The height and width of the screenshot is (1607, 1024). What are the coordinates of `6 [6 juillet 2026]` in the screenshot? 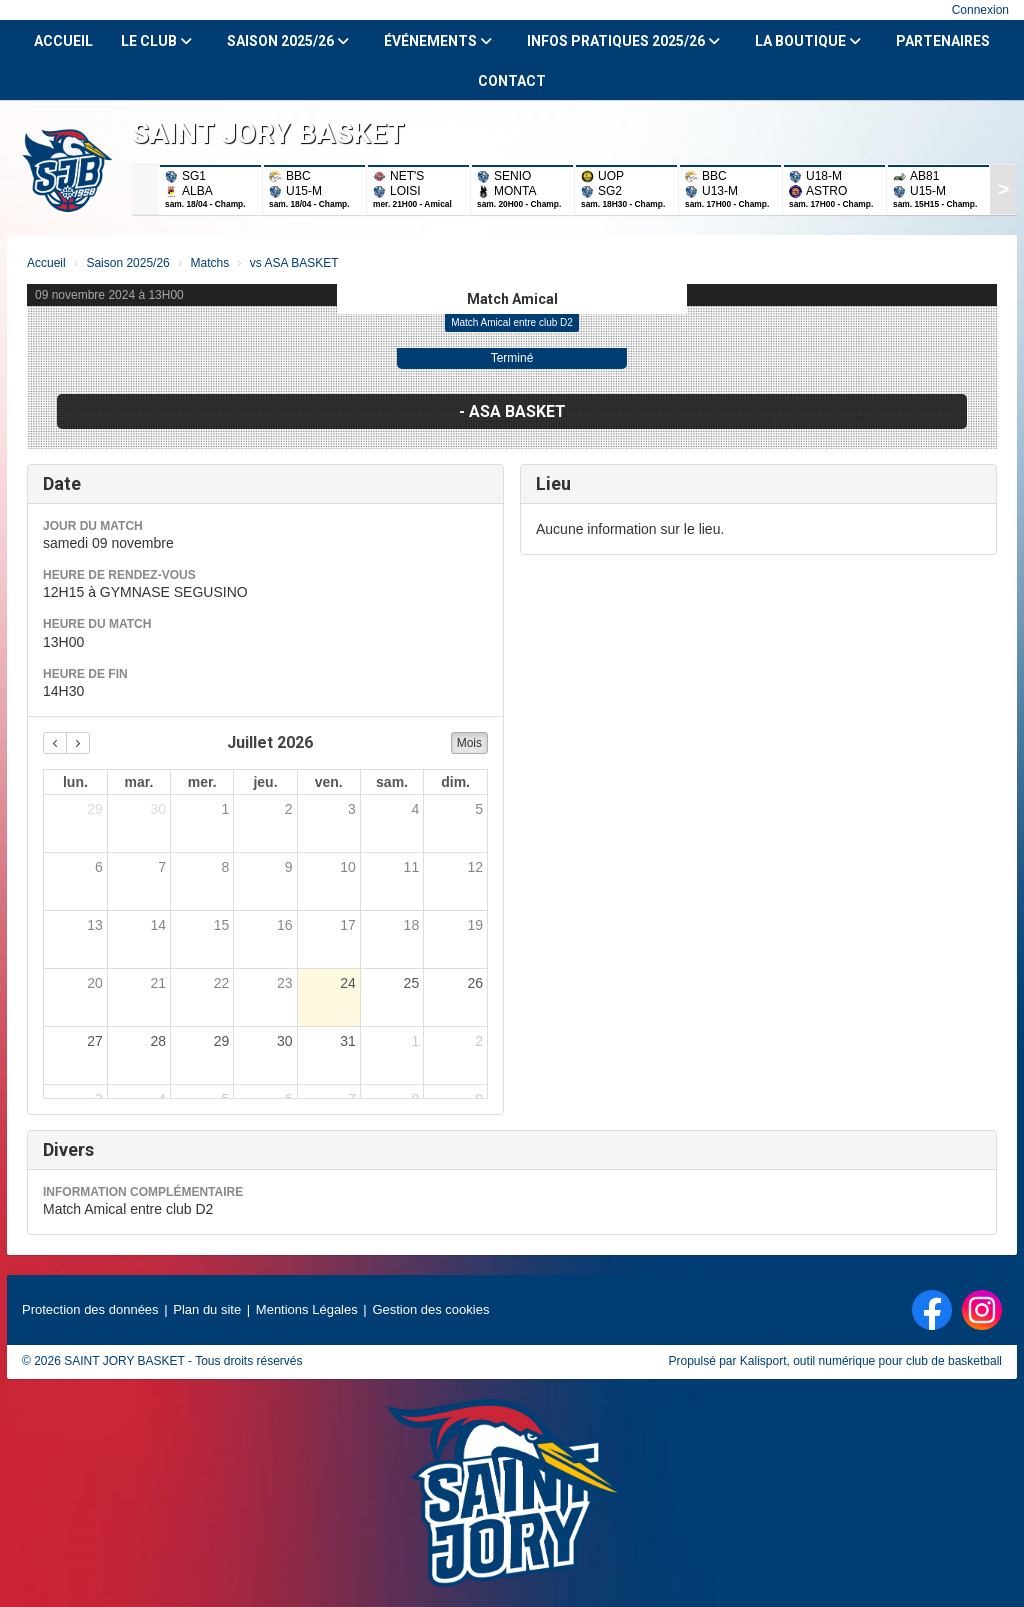 It's located at (99, 867).